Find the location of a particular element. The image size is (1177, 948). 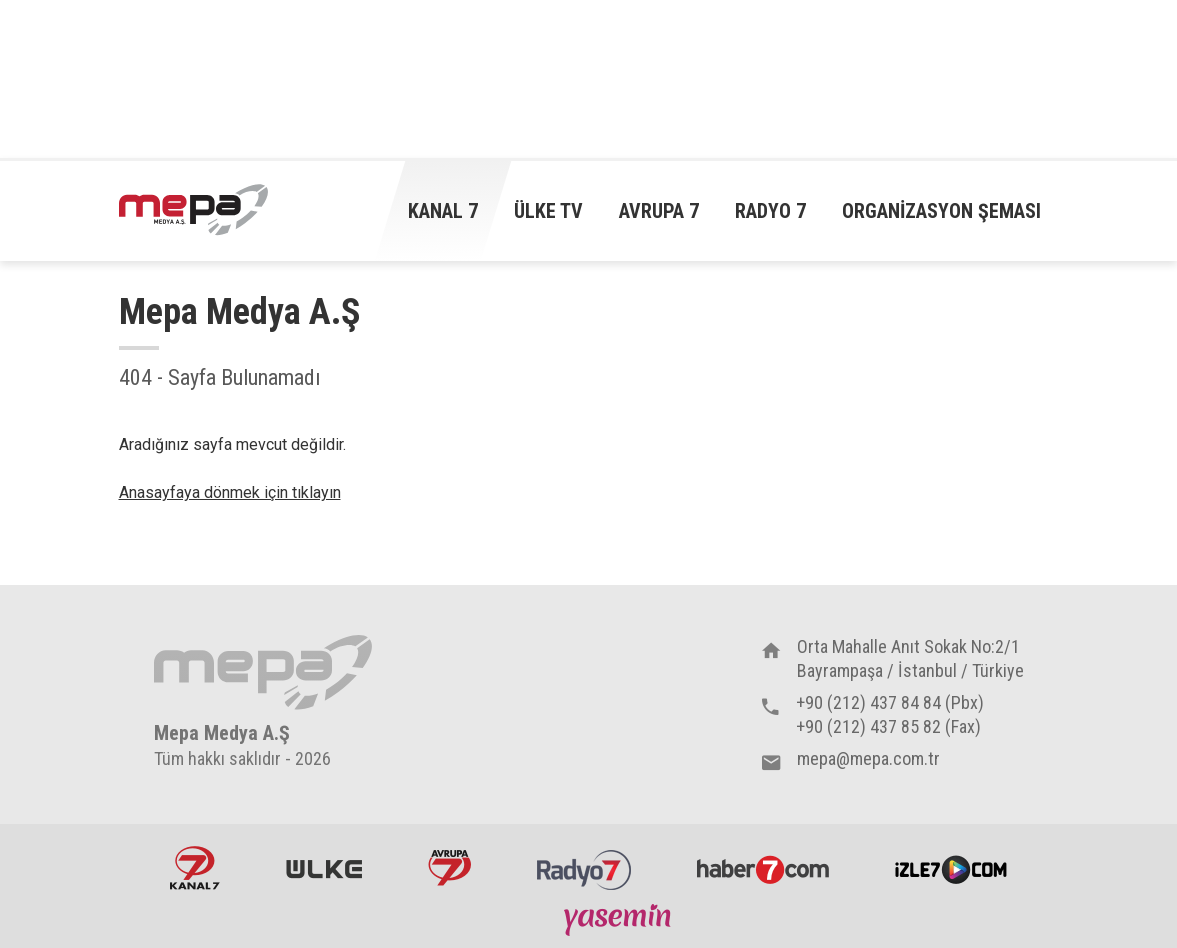

ÜlkeTV is located at coordinates (324, 868).